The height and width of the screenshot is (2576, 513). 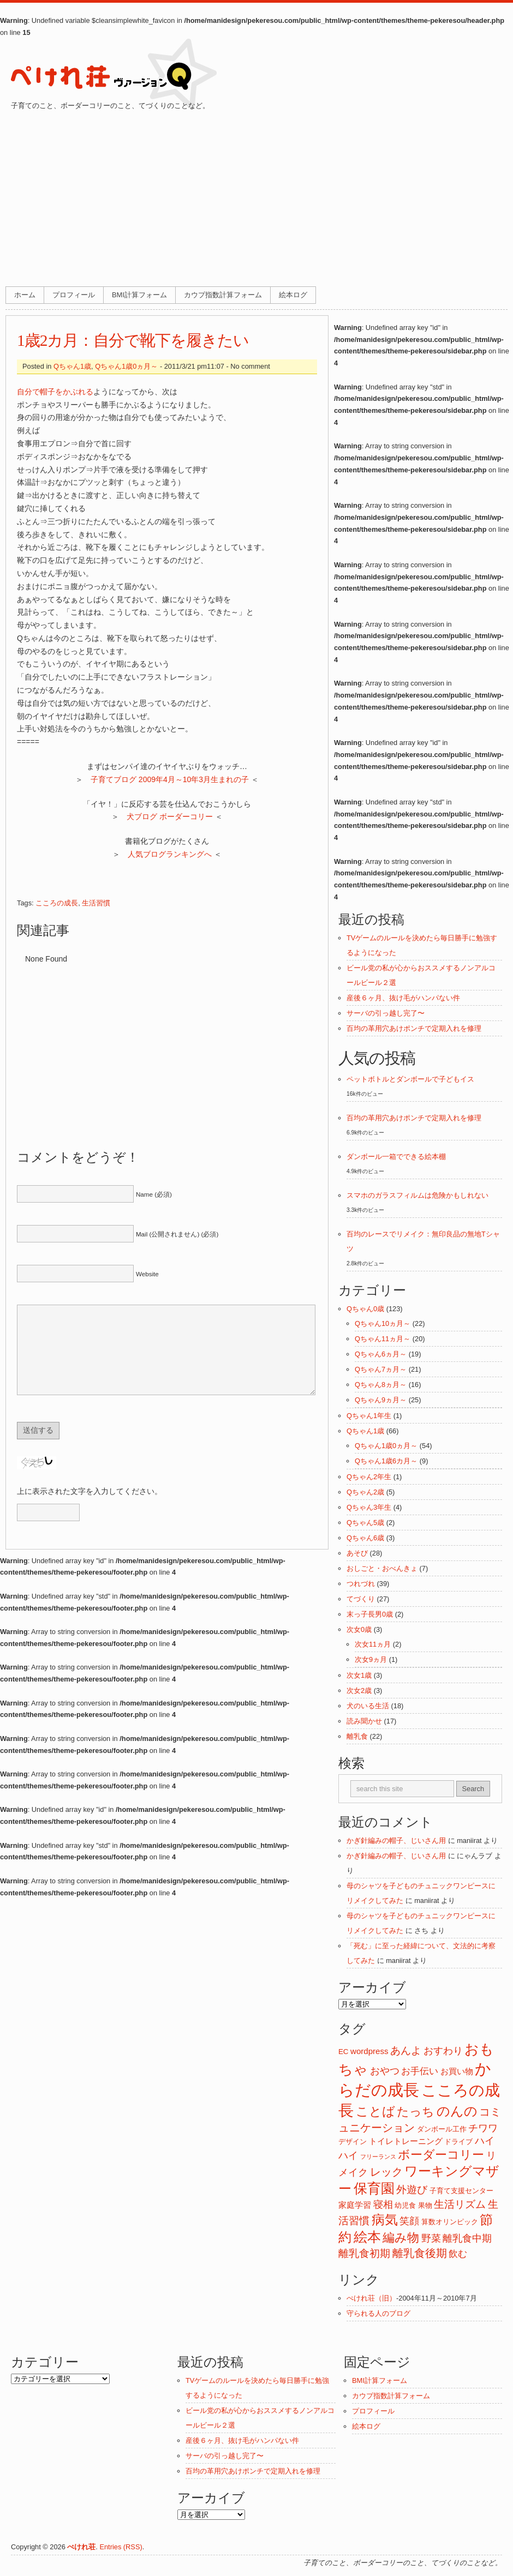 What do you see at coordinates (409, 2220) in the screenshot?
I see `笑顔 [笑顔 (5個の項目)]` at bounding box center [409, 2220].